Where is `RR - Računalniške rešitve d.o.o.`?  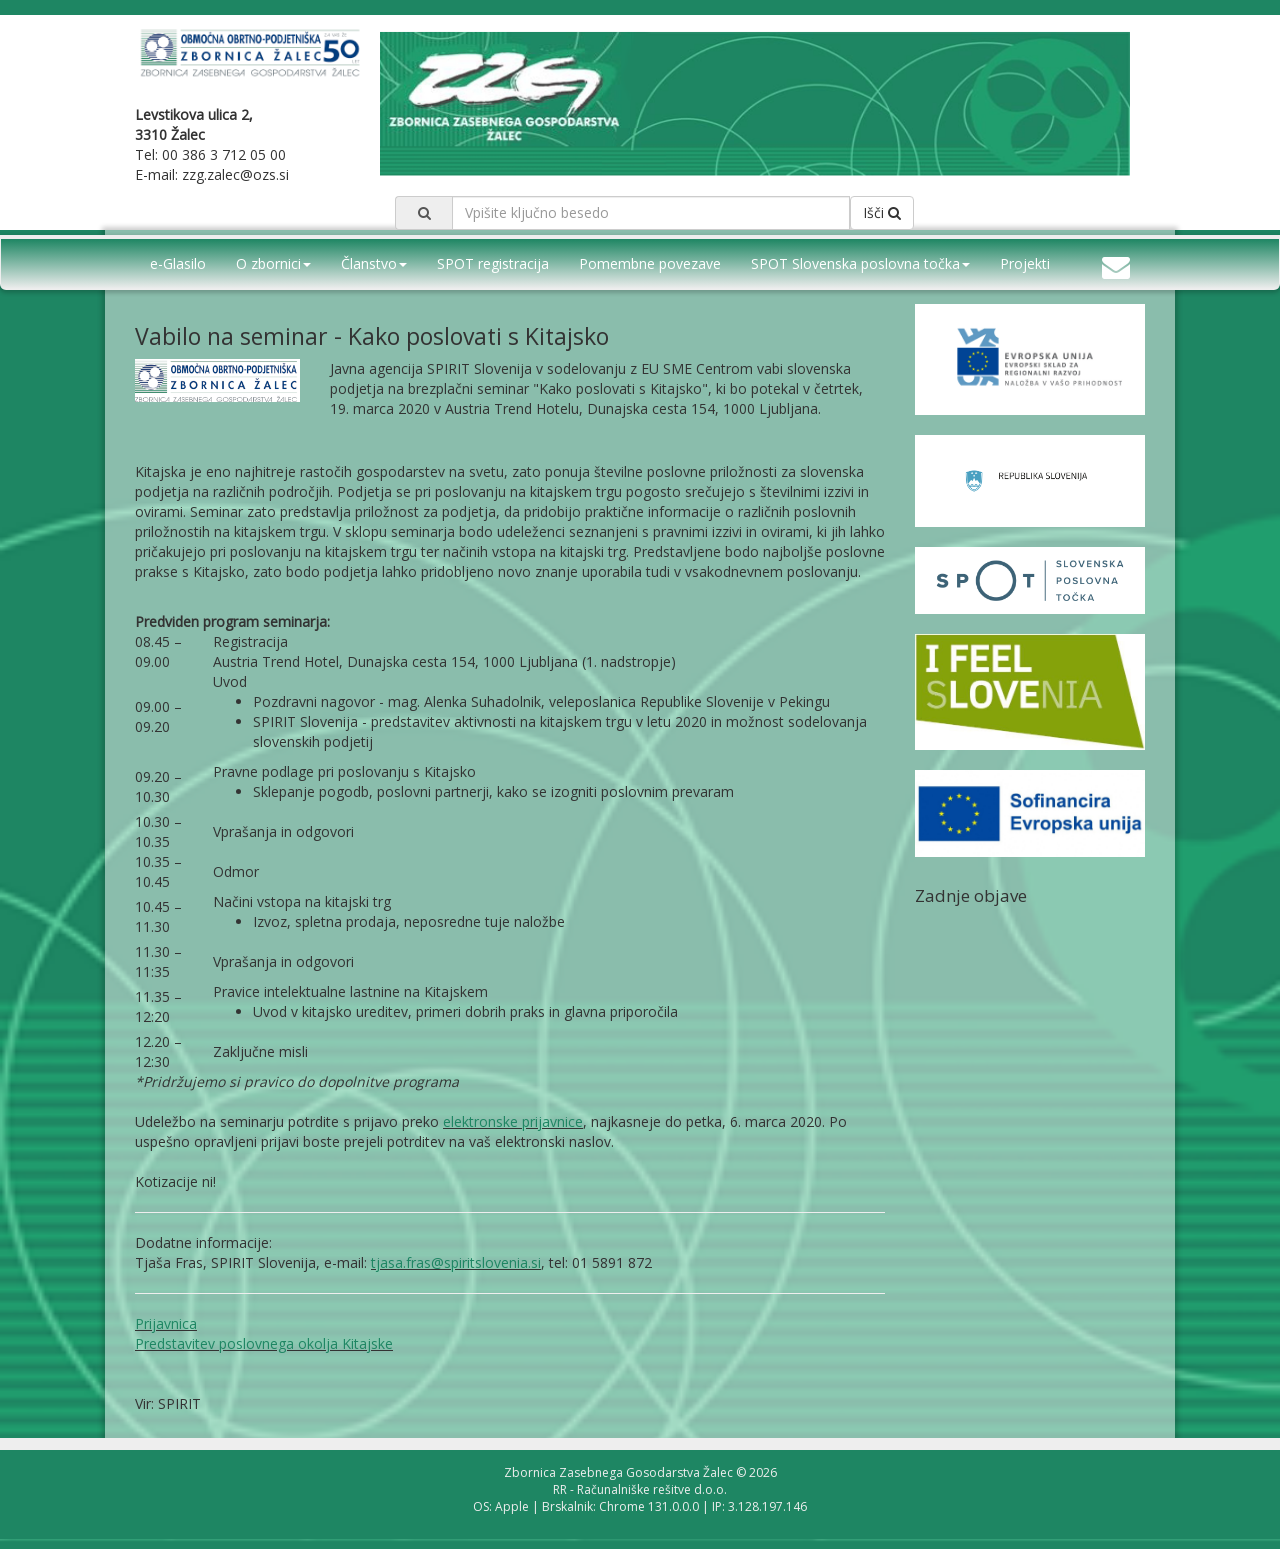
RR - Računalniške rešitve d.o.o. is located at coordinates (640, 1489).